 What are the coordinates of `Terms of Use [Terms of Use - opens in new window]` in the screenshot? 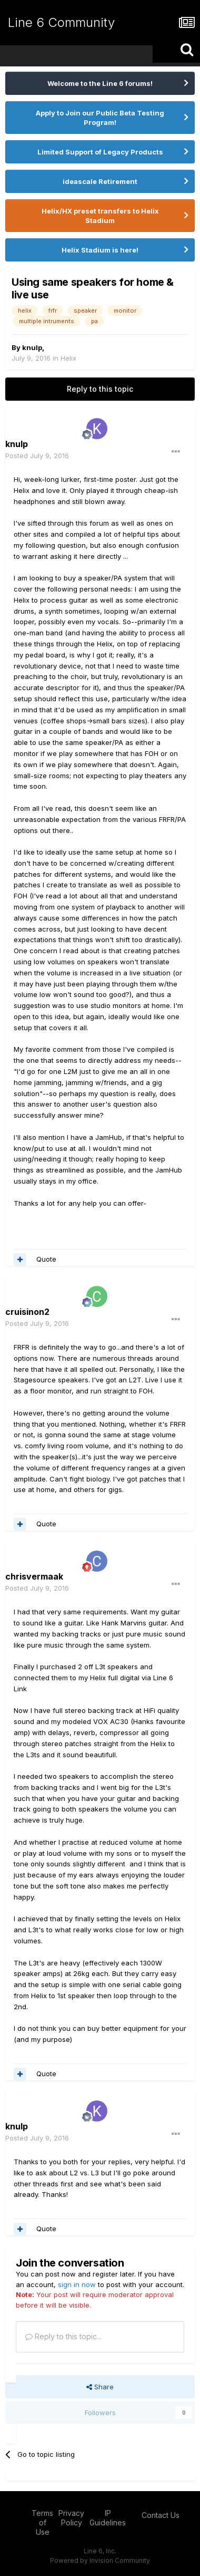 It's located at (42, 2522).